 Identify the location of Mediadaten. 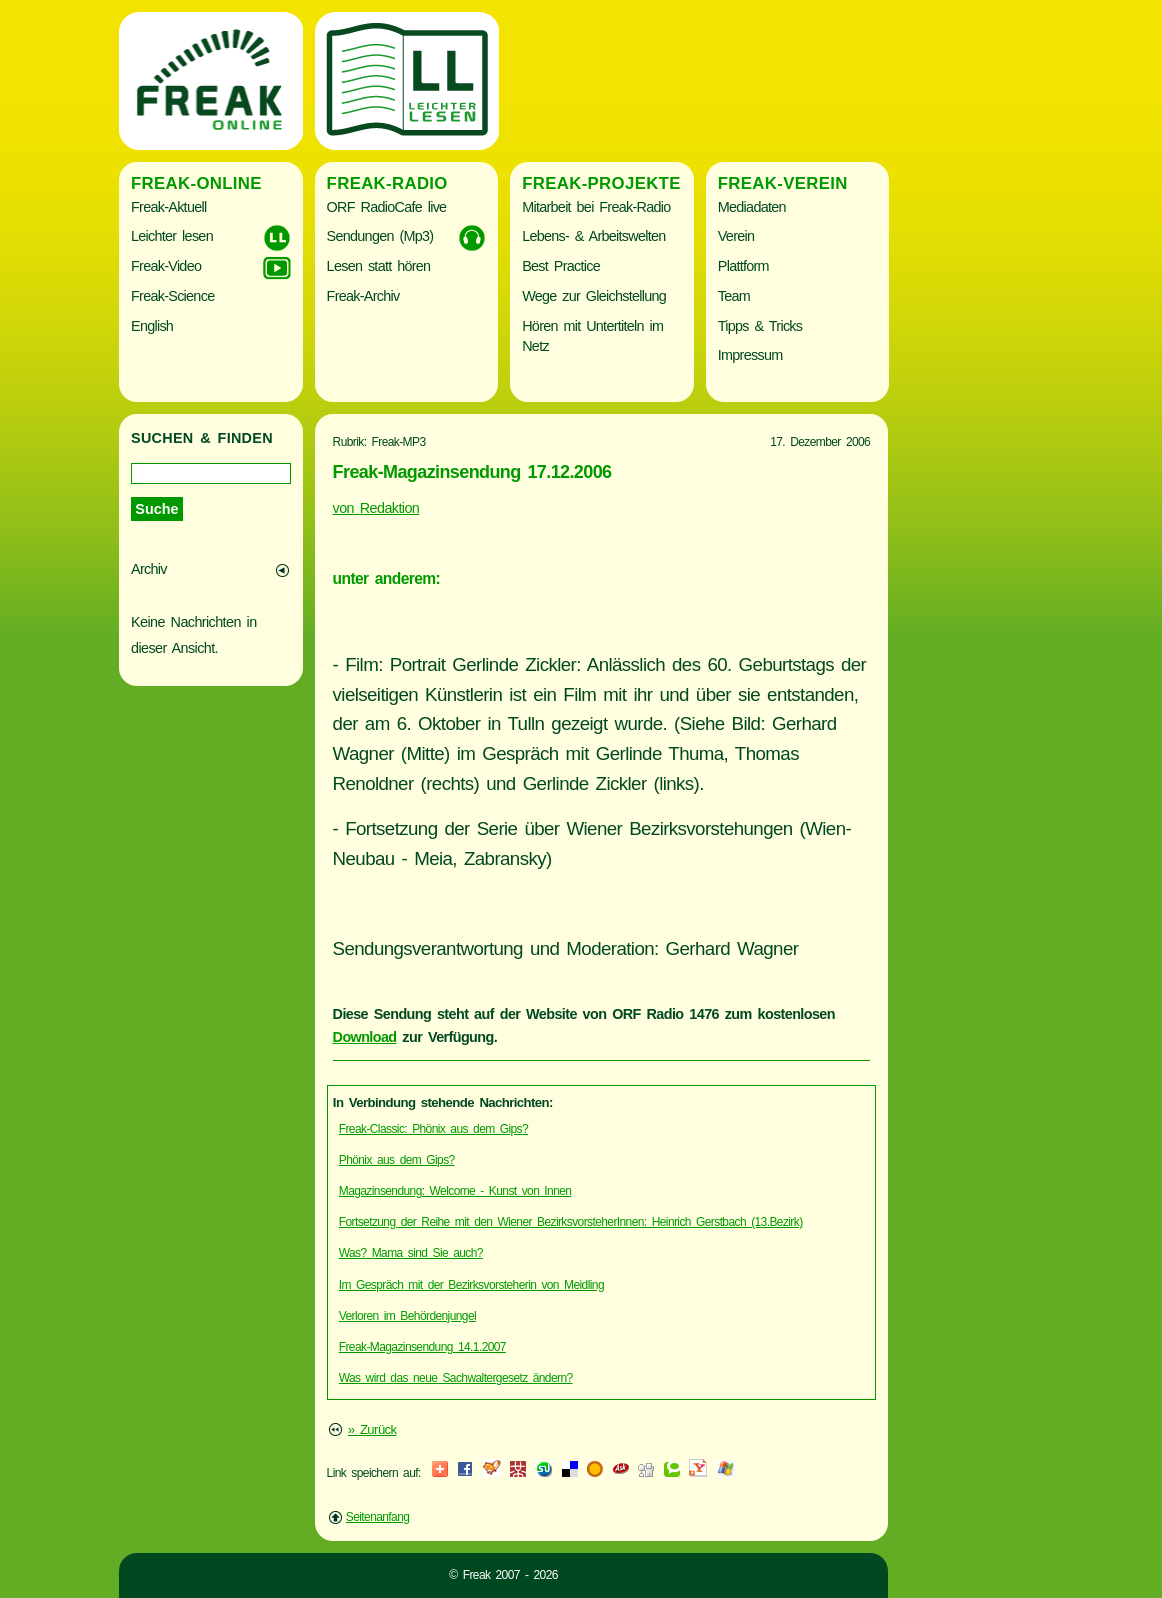
(752, 207).